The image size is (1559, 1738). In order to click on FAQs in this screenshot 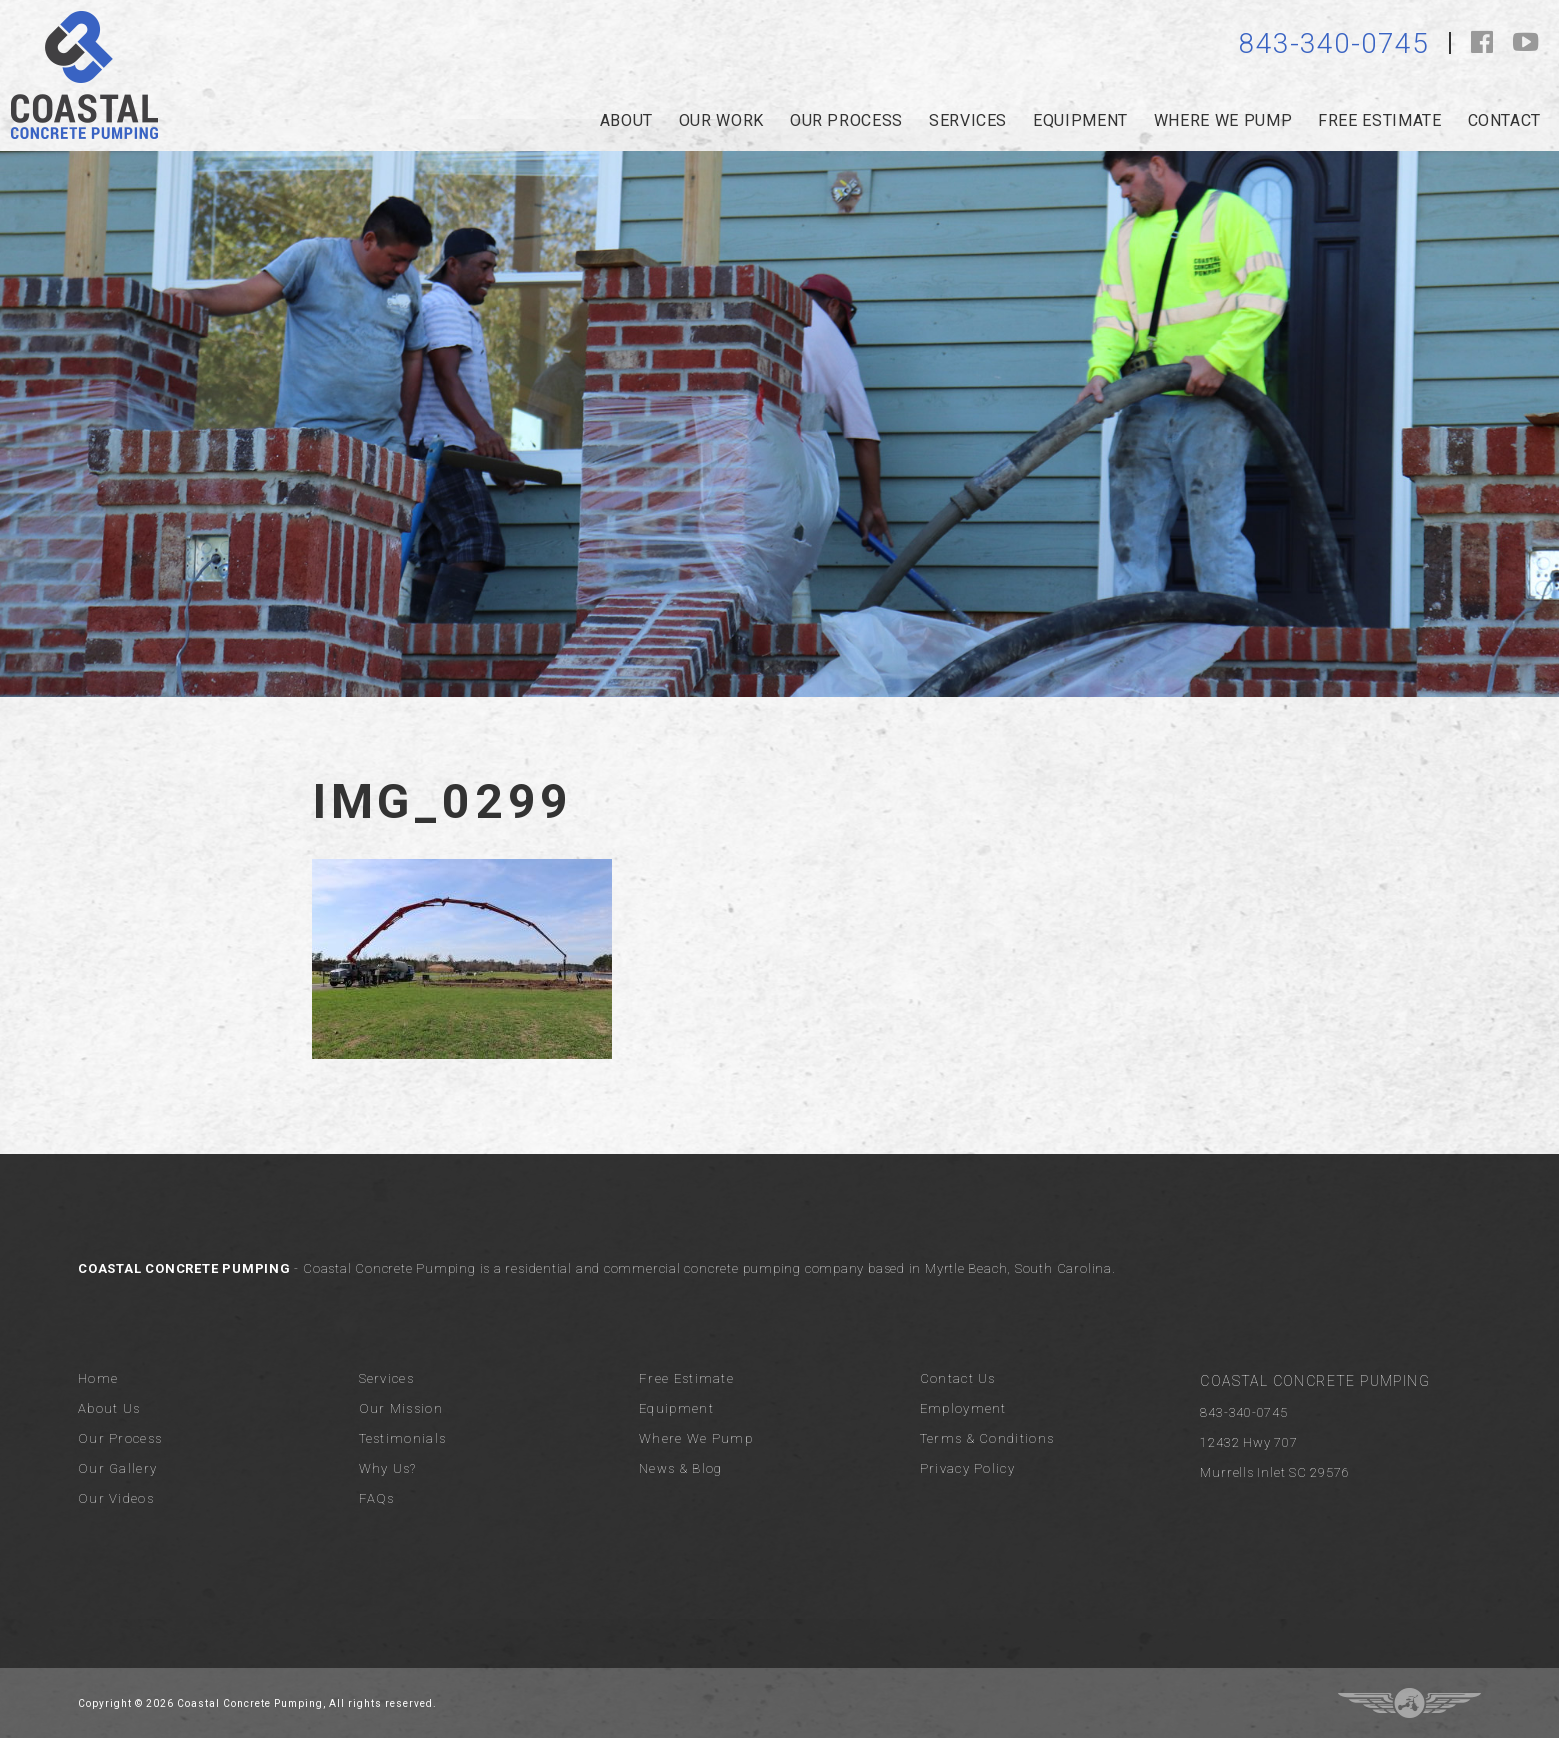, I will do `click(377, 1498)`.